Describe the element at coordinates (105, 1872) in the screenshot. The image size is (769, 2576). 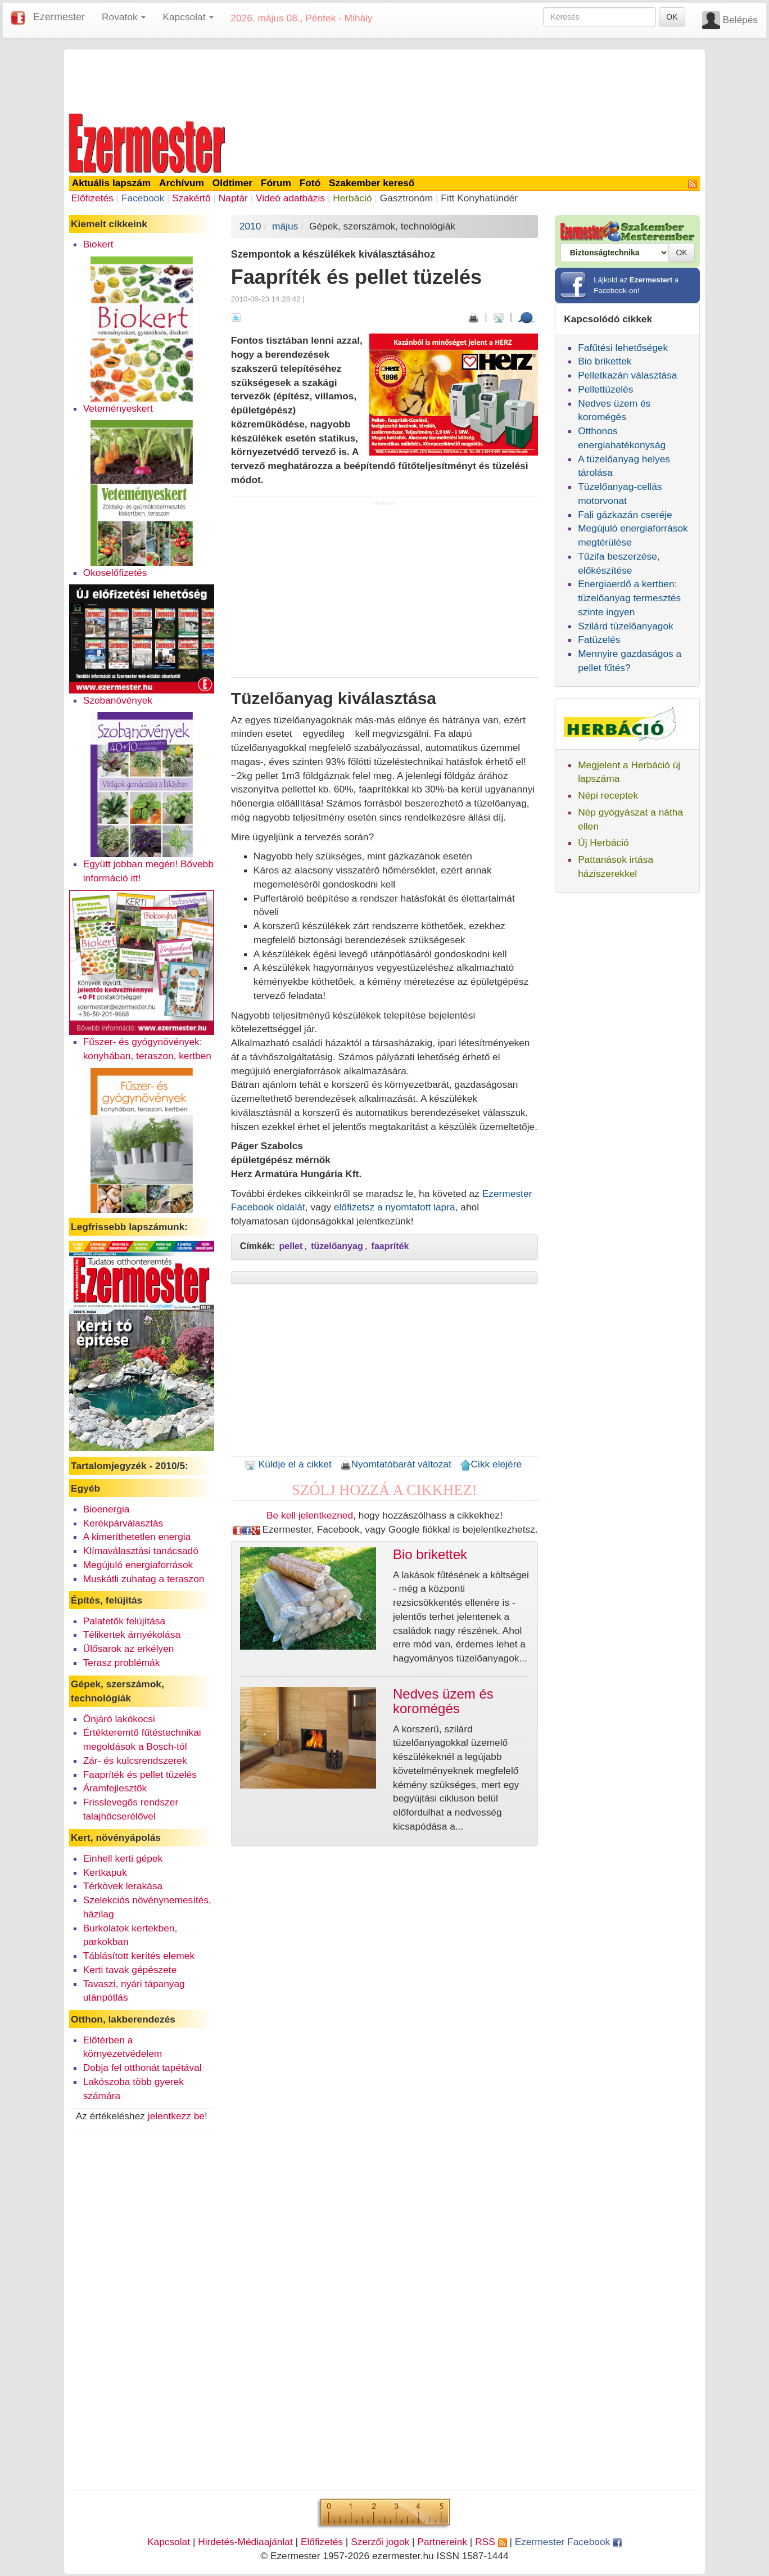
I see `Kertkapuk` at that location.